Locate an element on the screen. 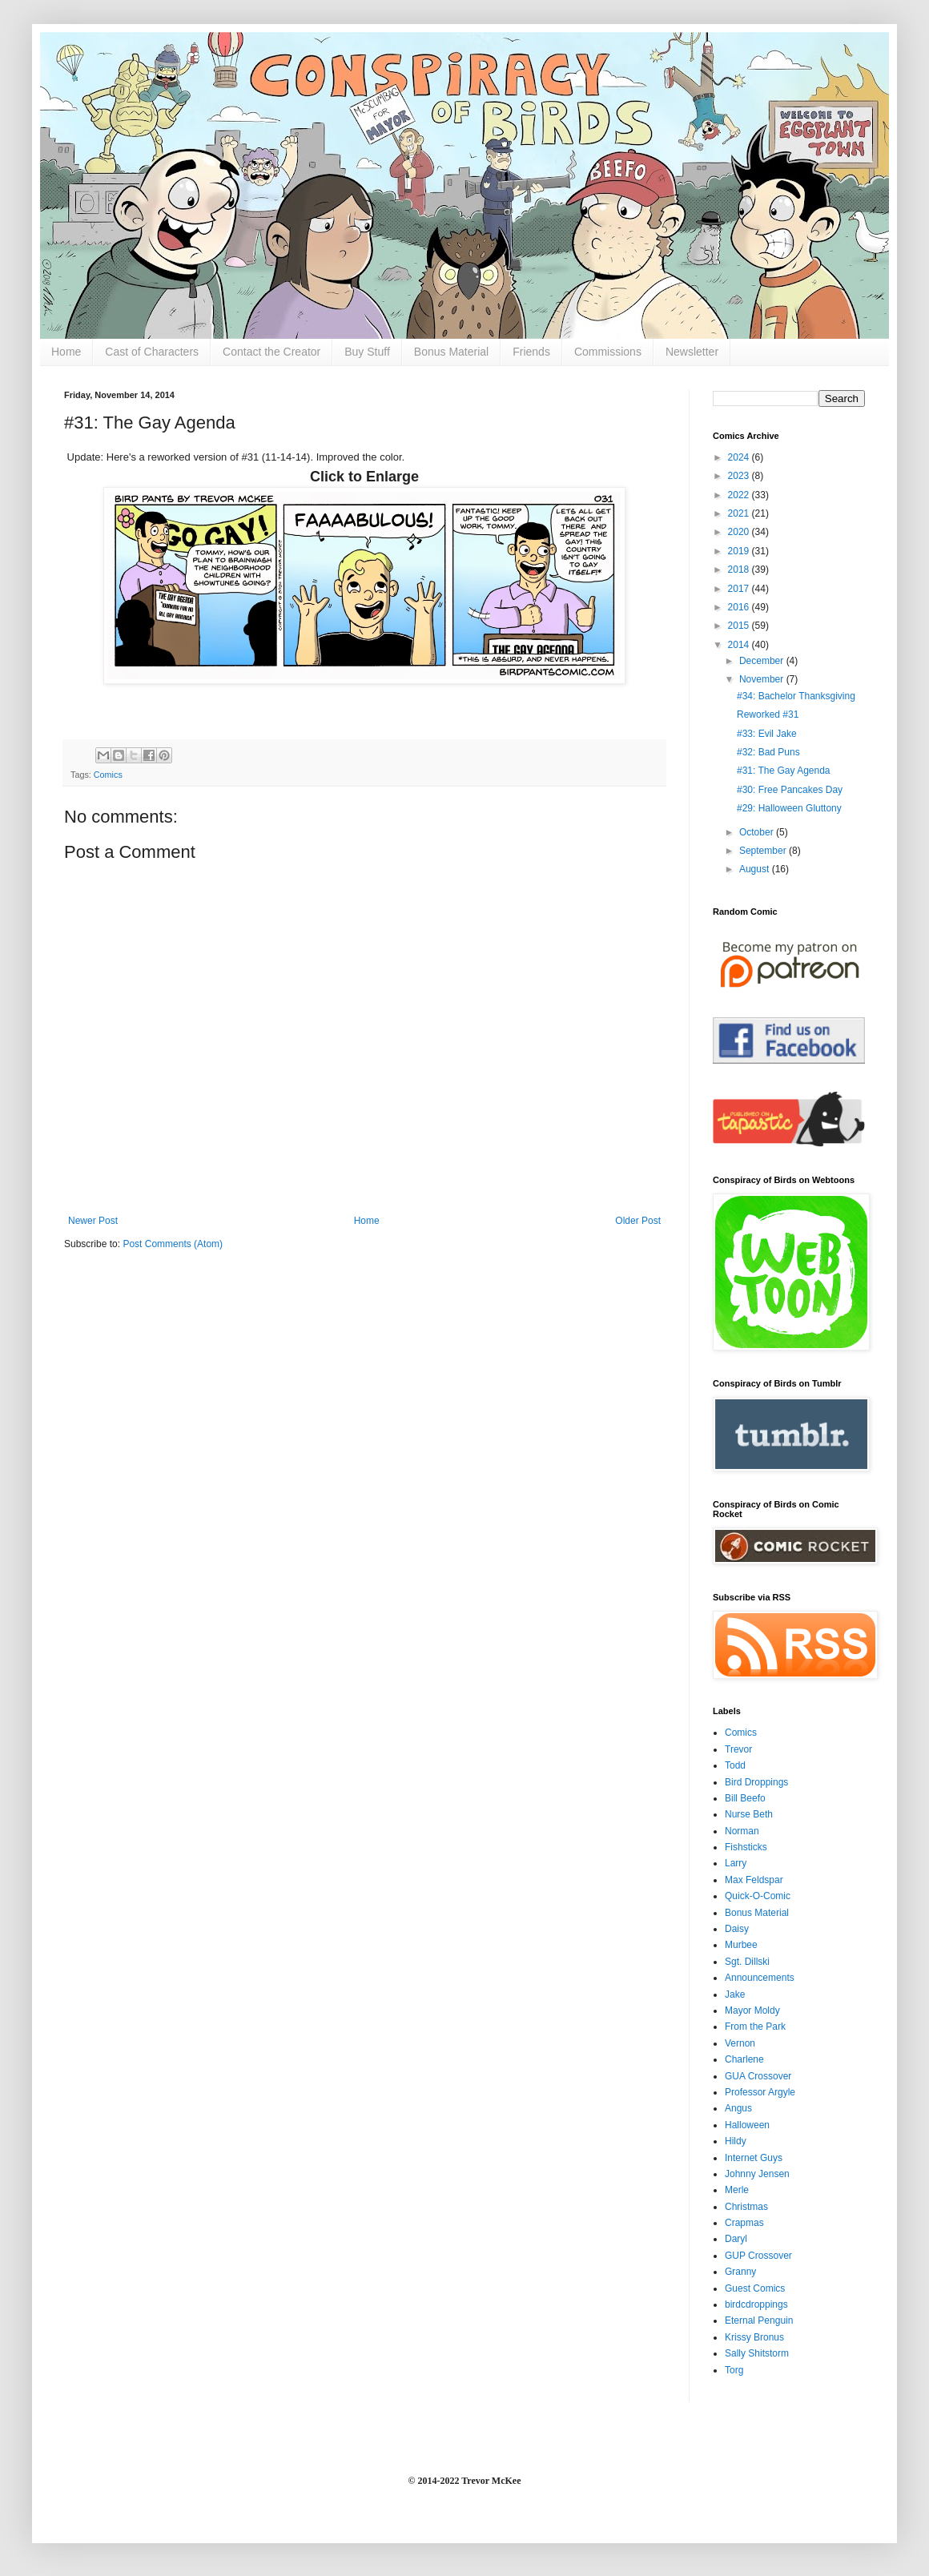 This screenshot has height=2576, width=929. Charlene is located at coordinates (744, 2059).